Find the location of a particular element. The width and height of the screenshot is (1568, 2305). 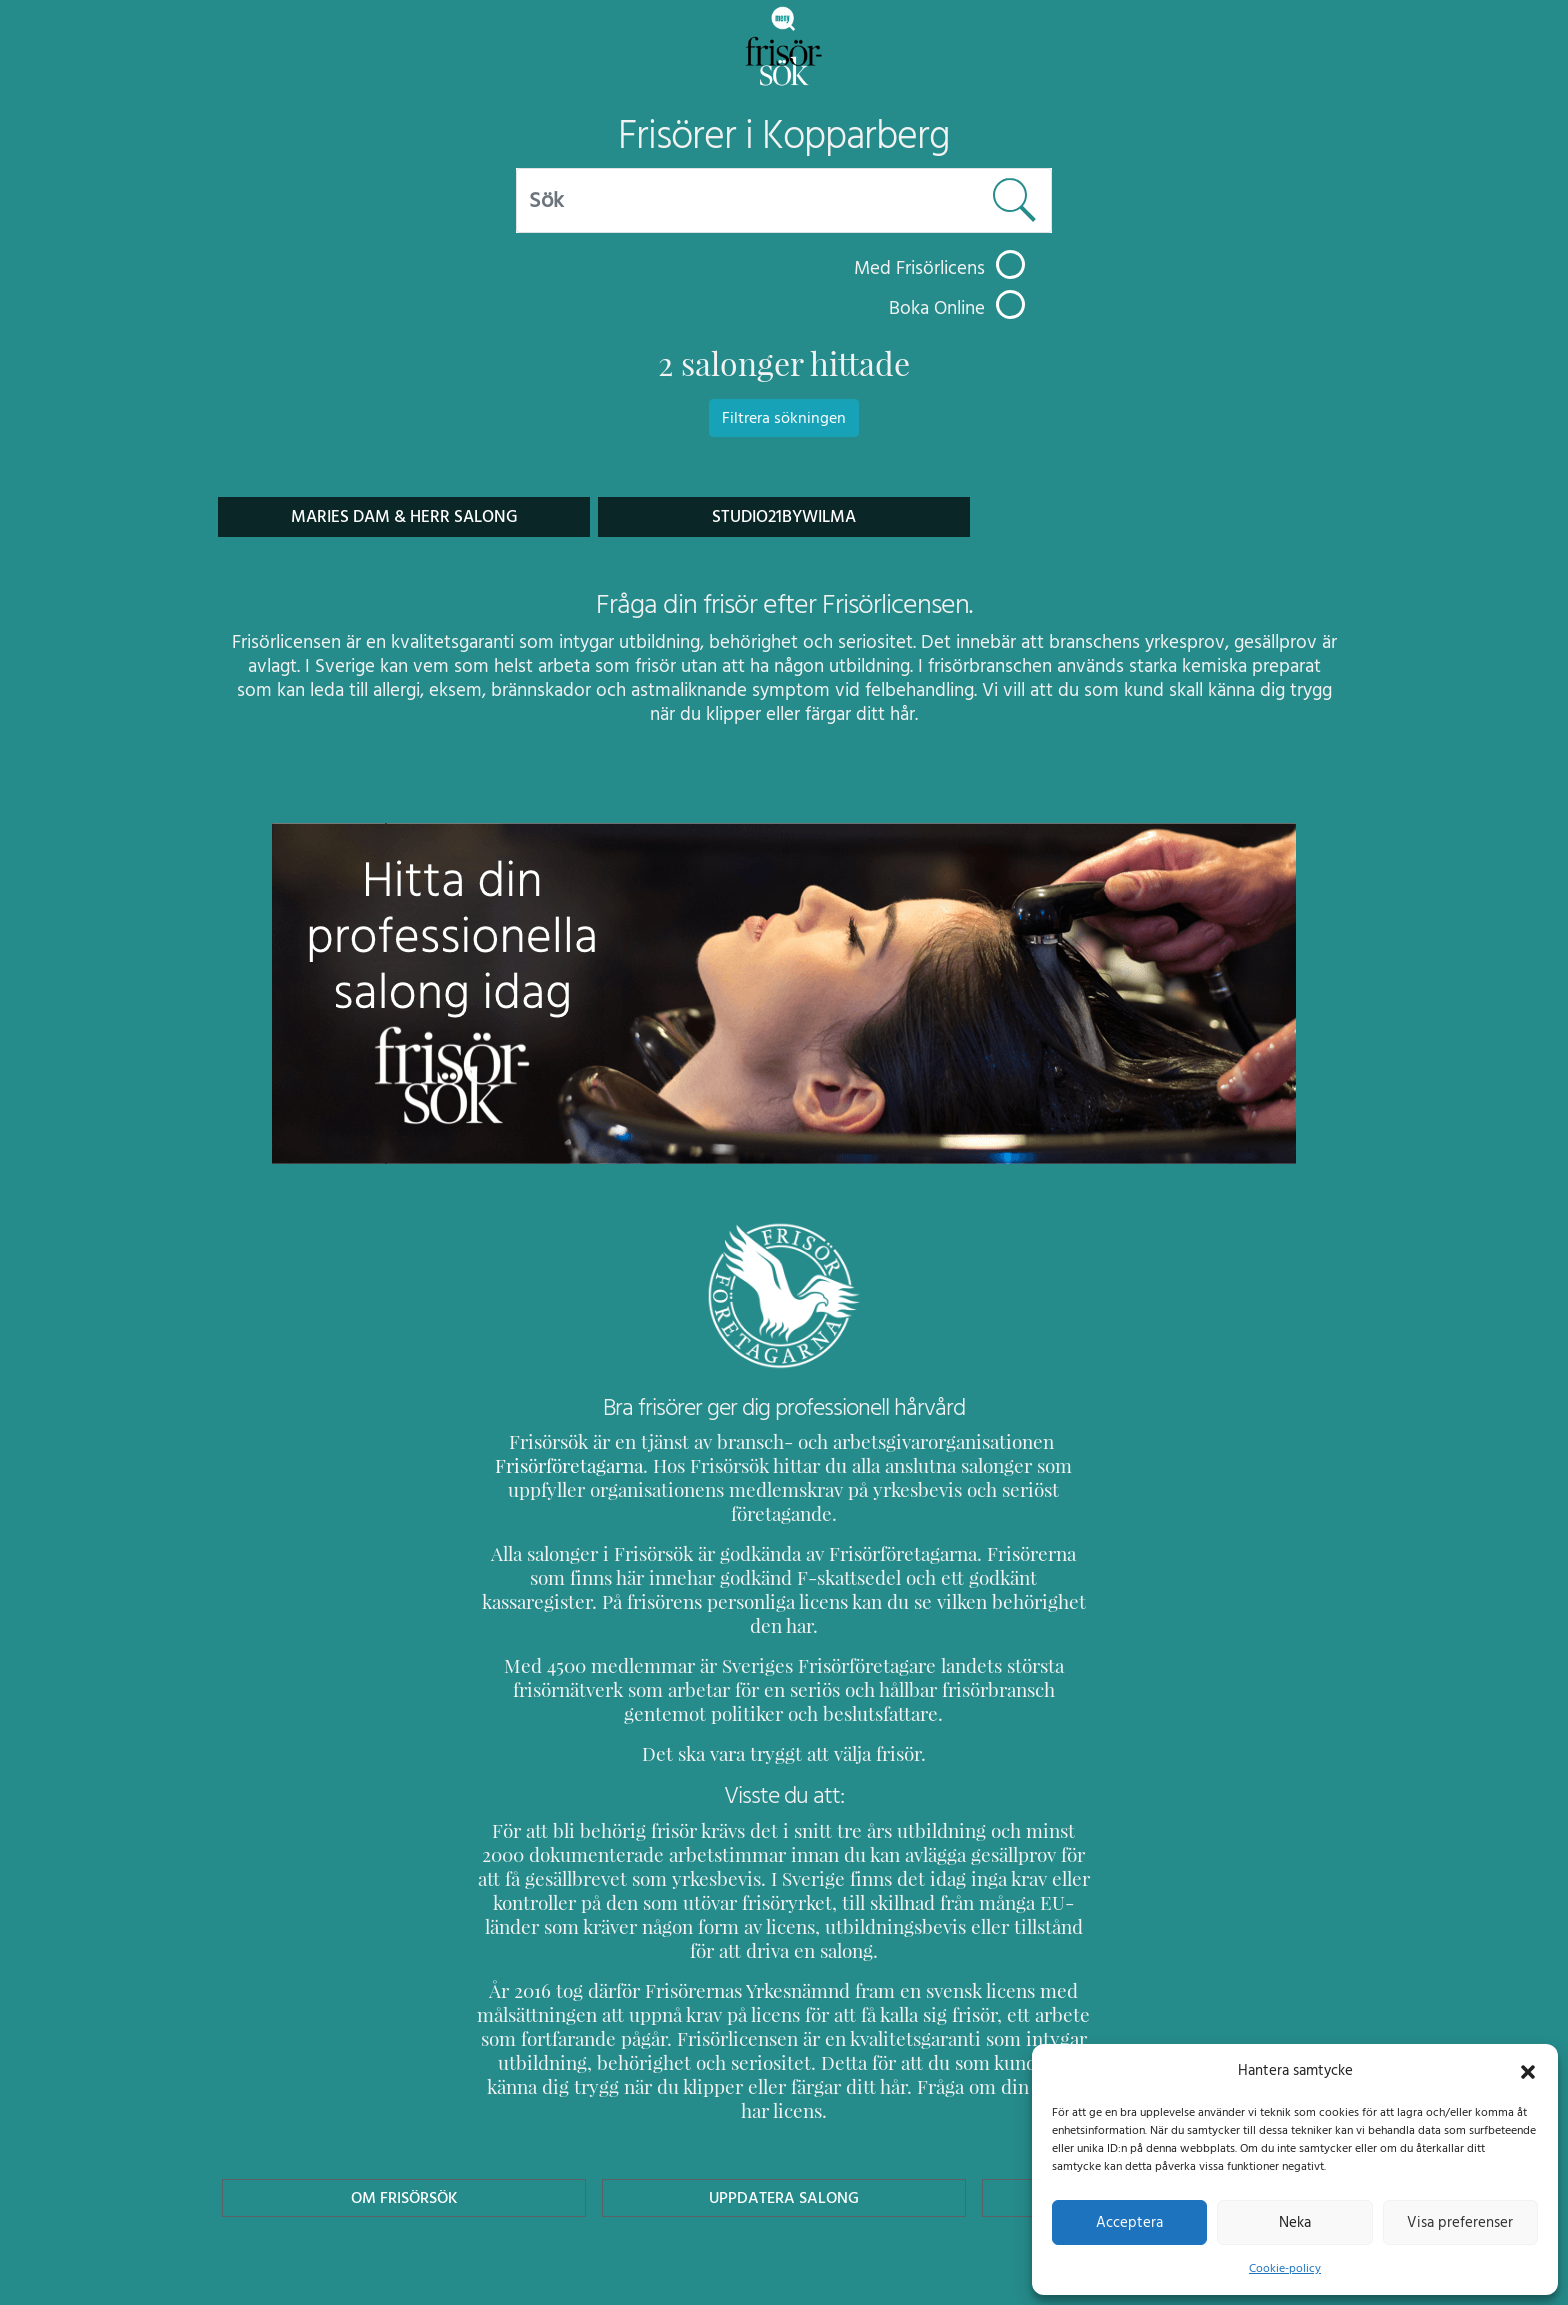

Maries Dam & Herr Salong is located at coordinates (403, 516).